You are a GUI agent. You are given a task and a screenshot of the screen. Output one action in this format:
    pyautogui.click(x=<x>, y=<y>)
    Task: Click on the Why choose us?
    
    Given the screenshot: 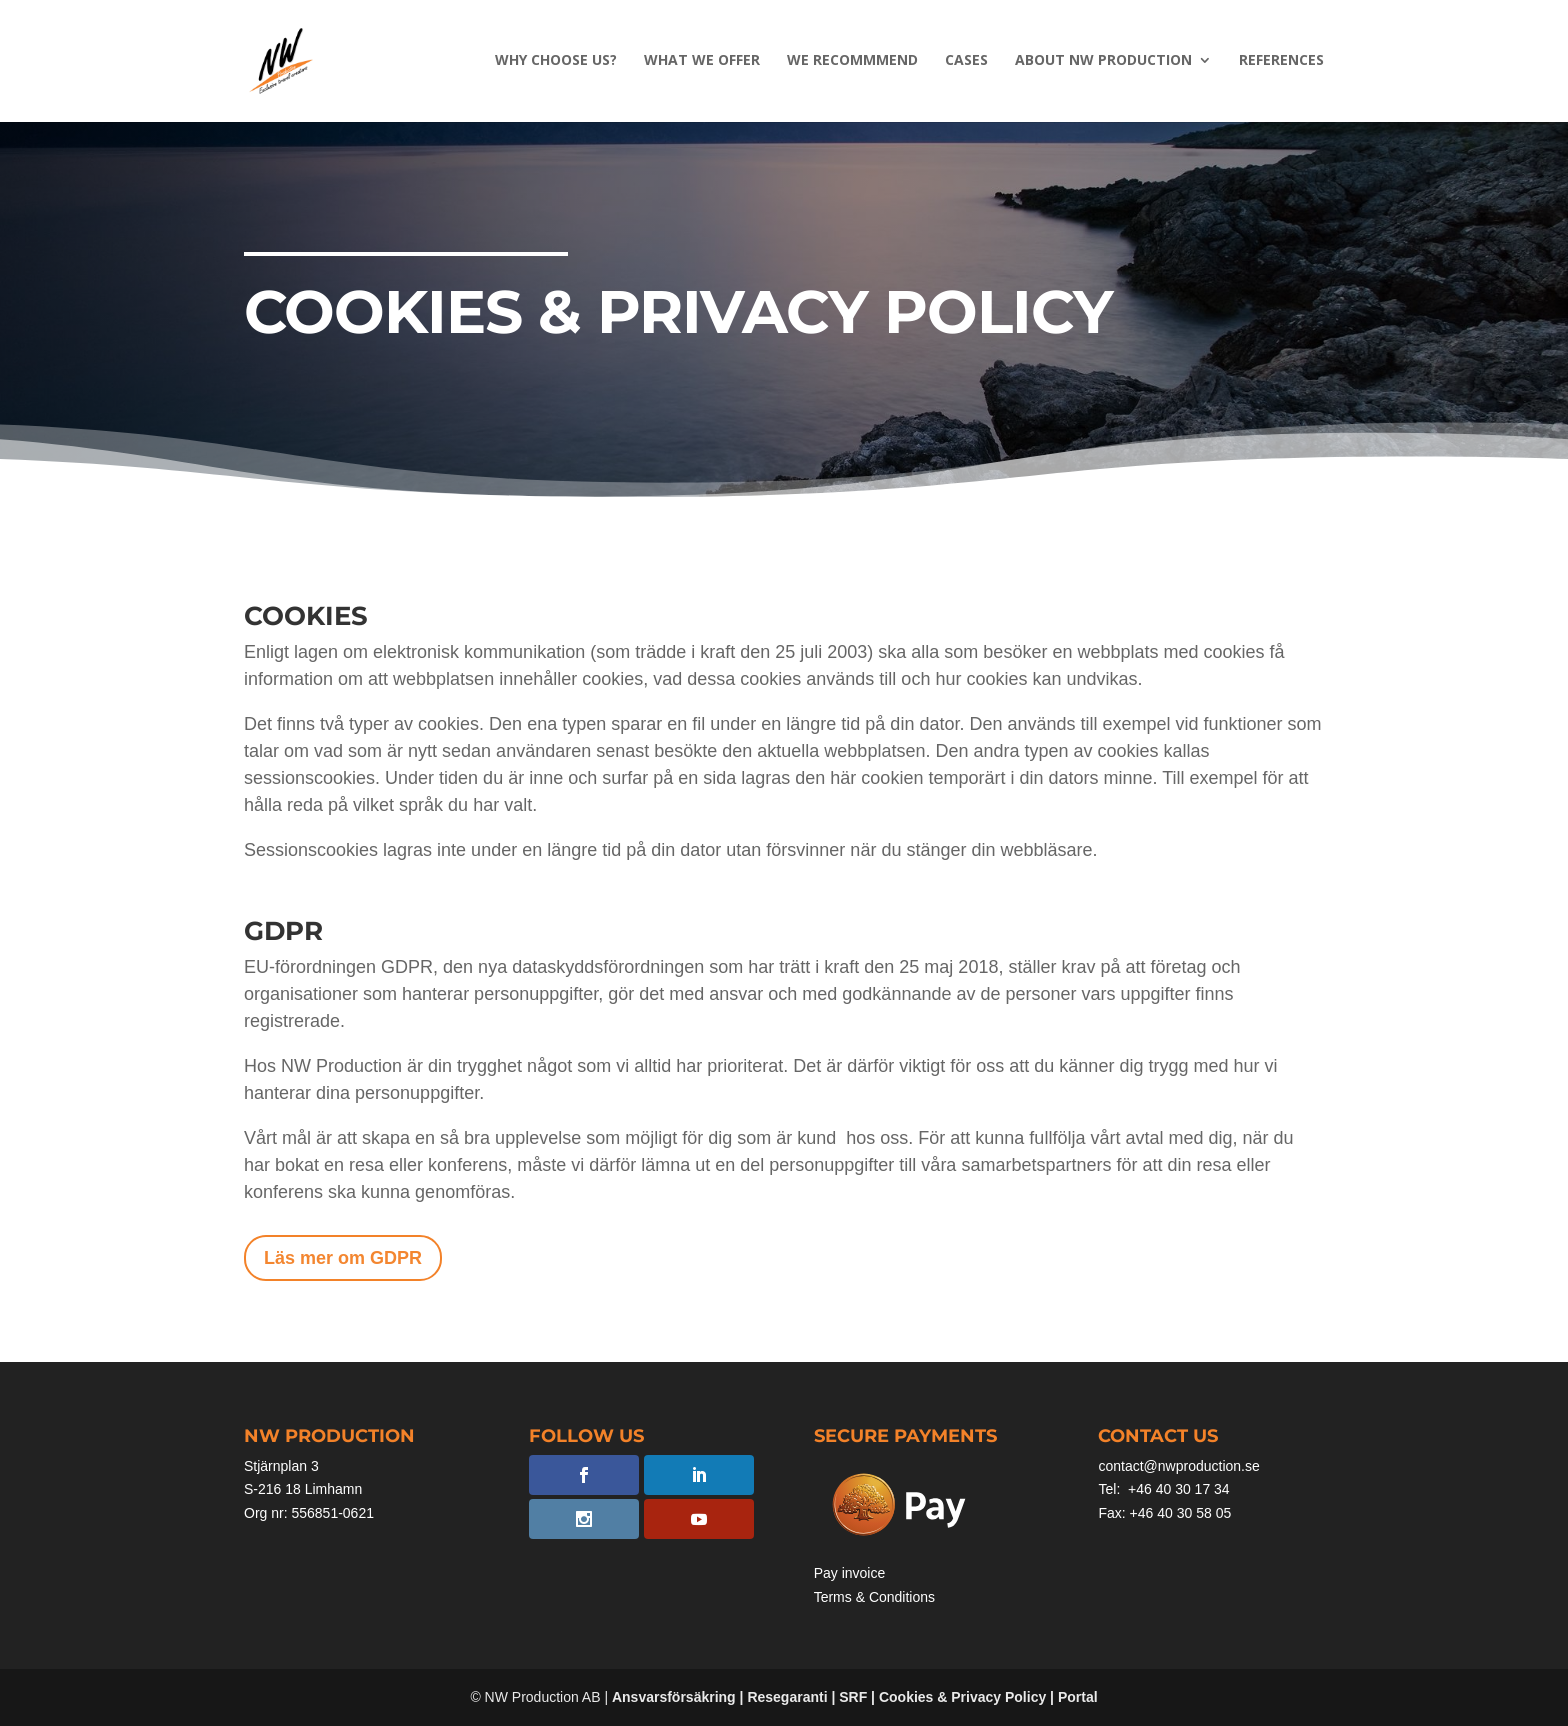 What is the action you would take?
    pyautogui.click(x=556, y=61)
    